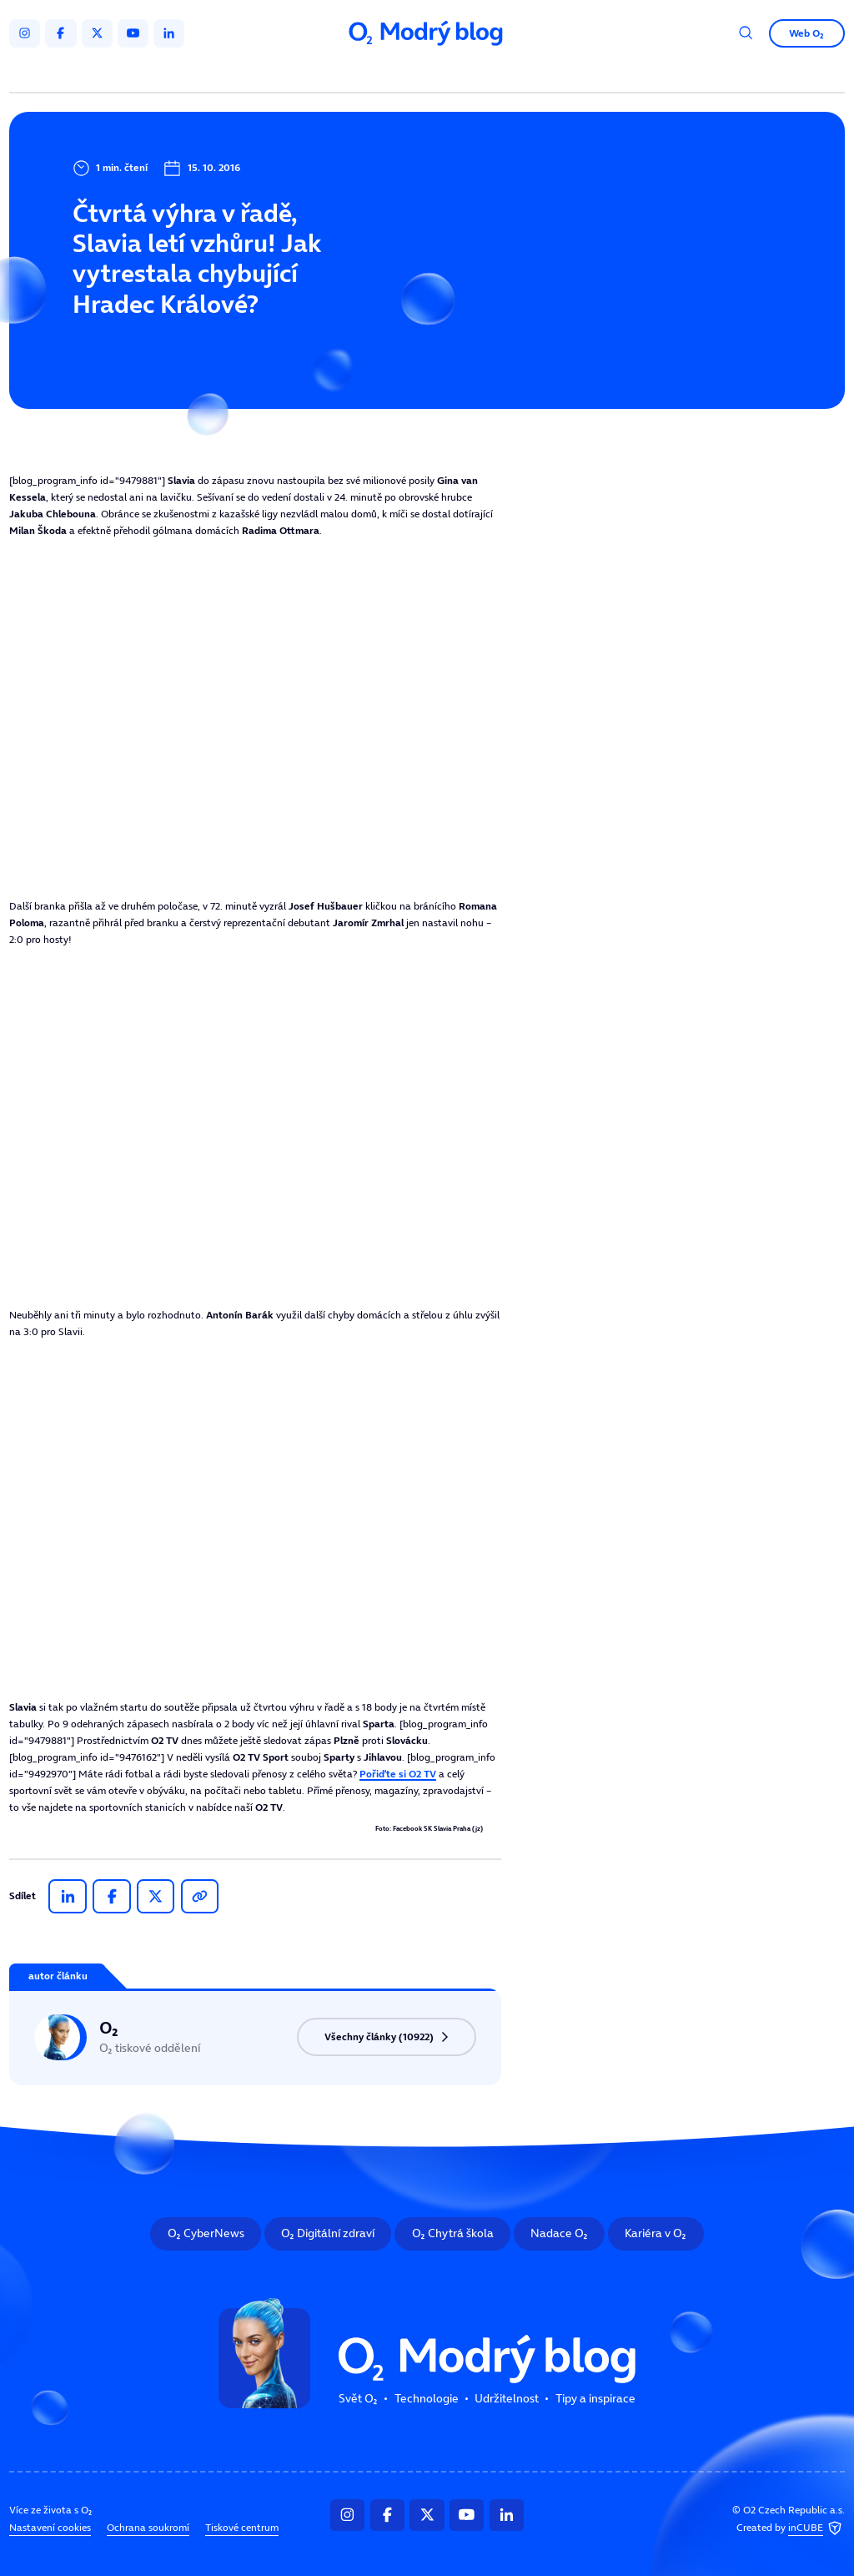 This screenshot has height=2576, width=854. Describe the element at coordinates (359, 73) in the screenshot. I see `Technologie` at that location.